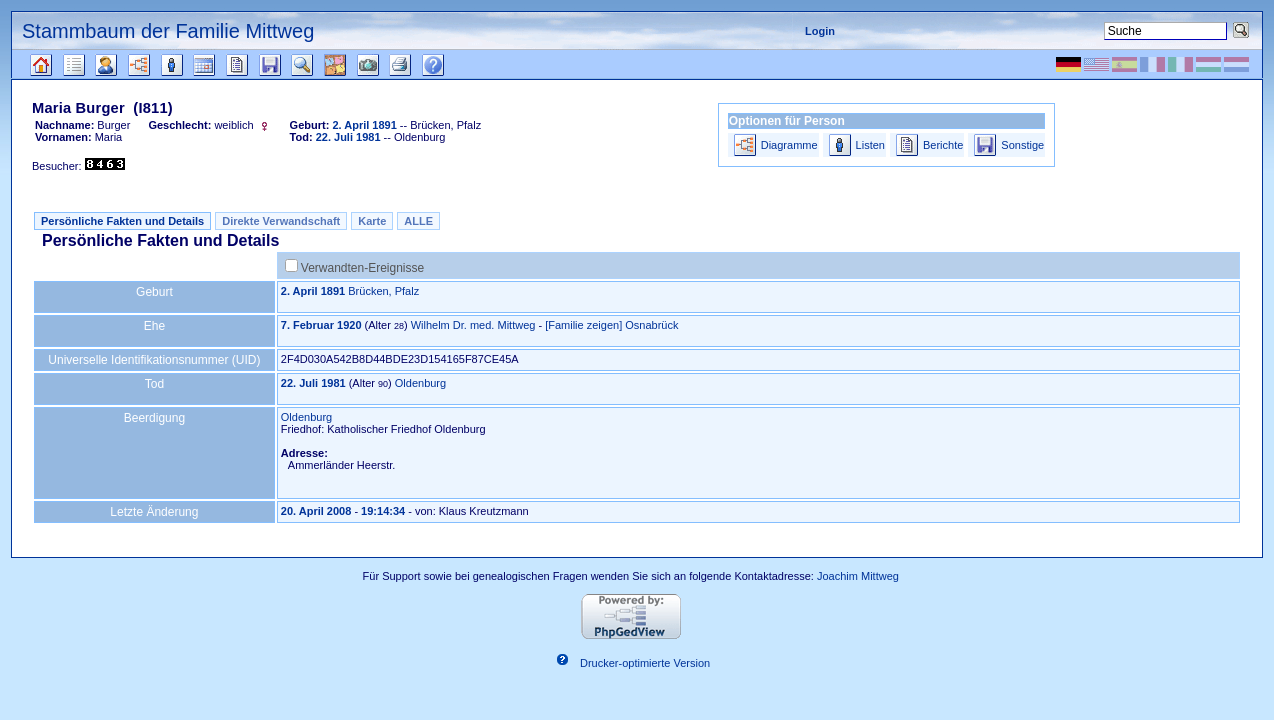 Image resolution: width=1274 pixels, height=720 pixels. Describe the element at coordinates (858, 576) in the screenshot. I see `Joachim Mittweg` at that location.